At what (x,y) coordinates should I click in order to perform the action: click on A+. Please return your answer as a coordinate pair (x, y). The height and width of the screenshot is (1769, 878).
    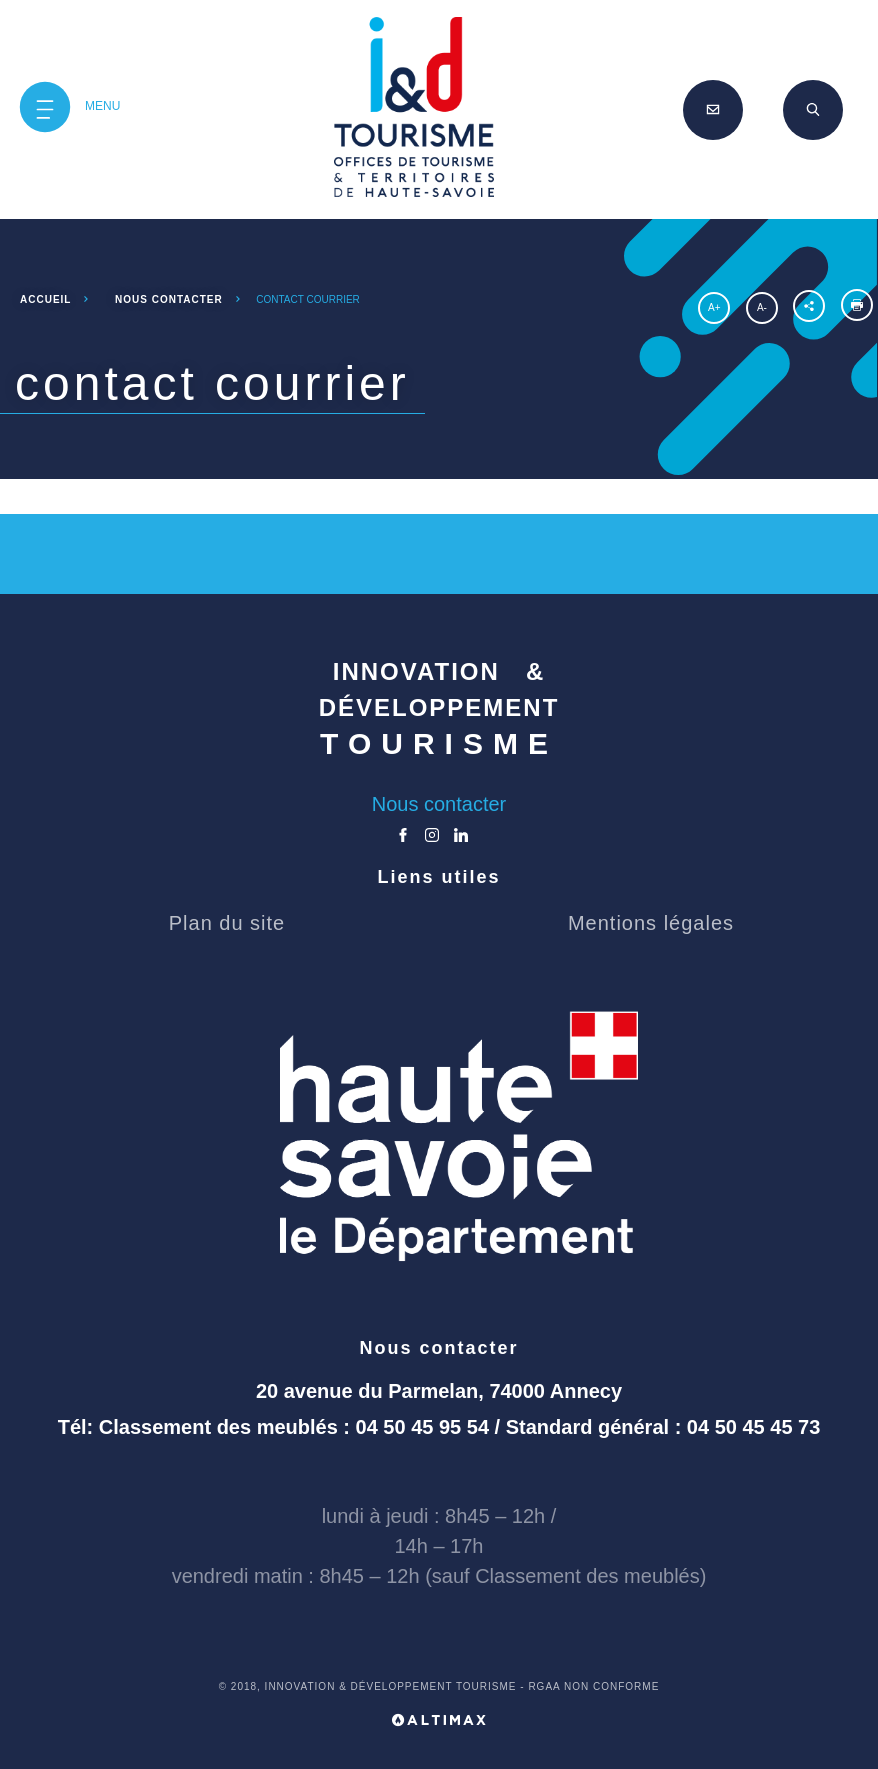
    Looking at the image, I should click on (714, 307).